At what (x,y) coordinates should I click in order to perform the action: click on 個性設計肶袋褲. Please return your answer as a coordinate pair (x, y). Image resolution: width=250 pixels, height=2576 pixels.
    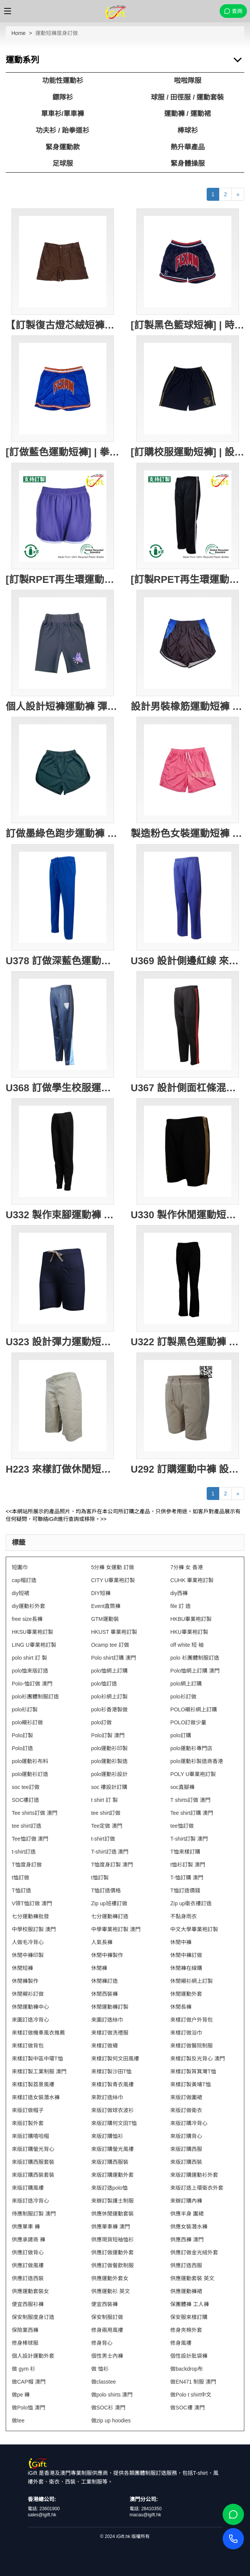
    Looking at the image, I should click on (188, 2356).